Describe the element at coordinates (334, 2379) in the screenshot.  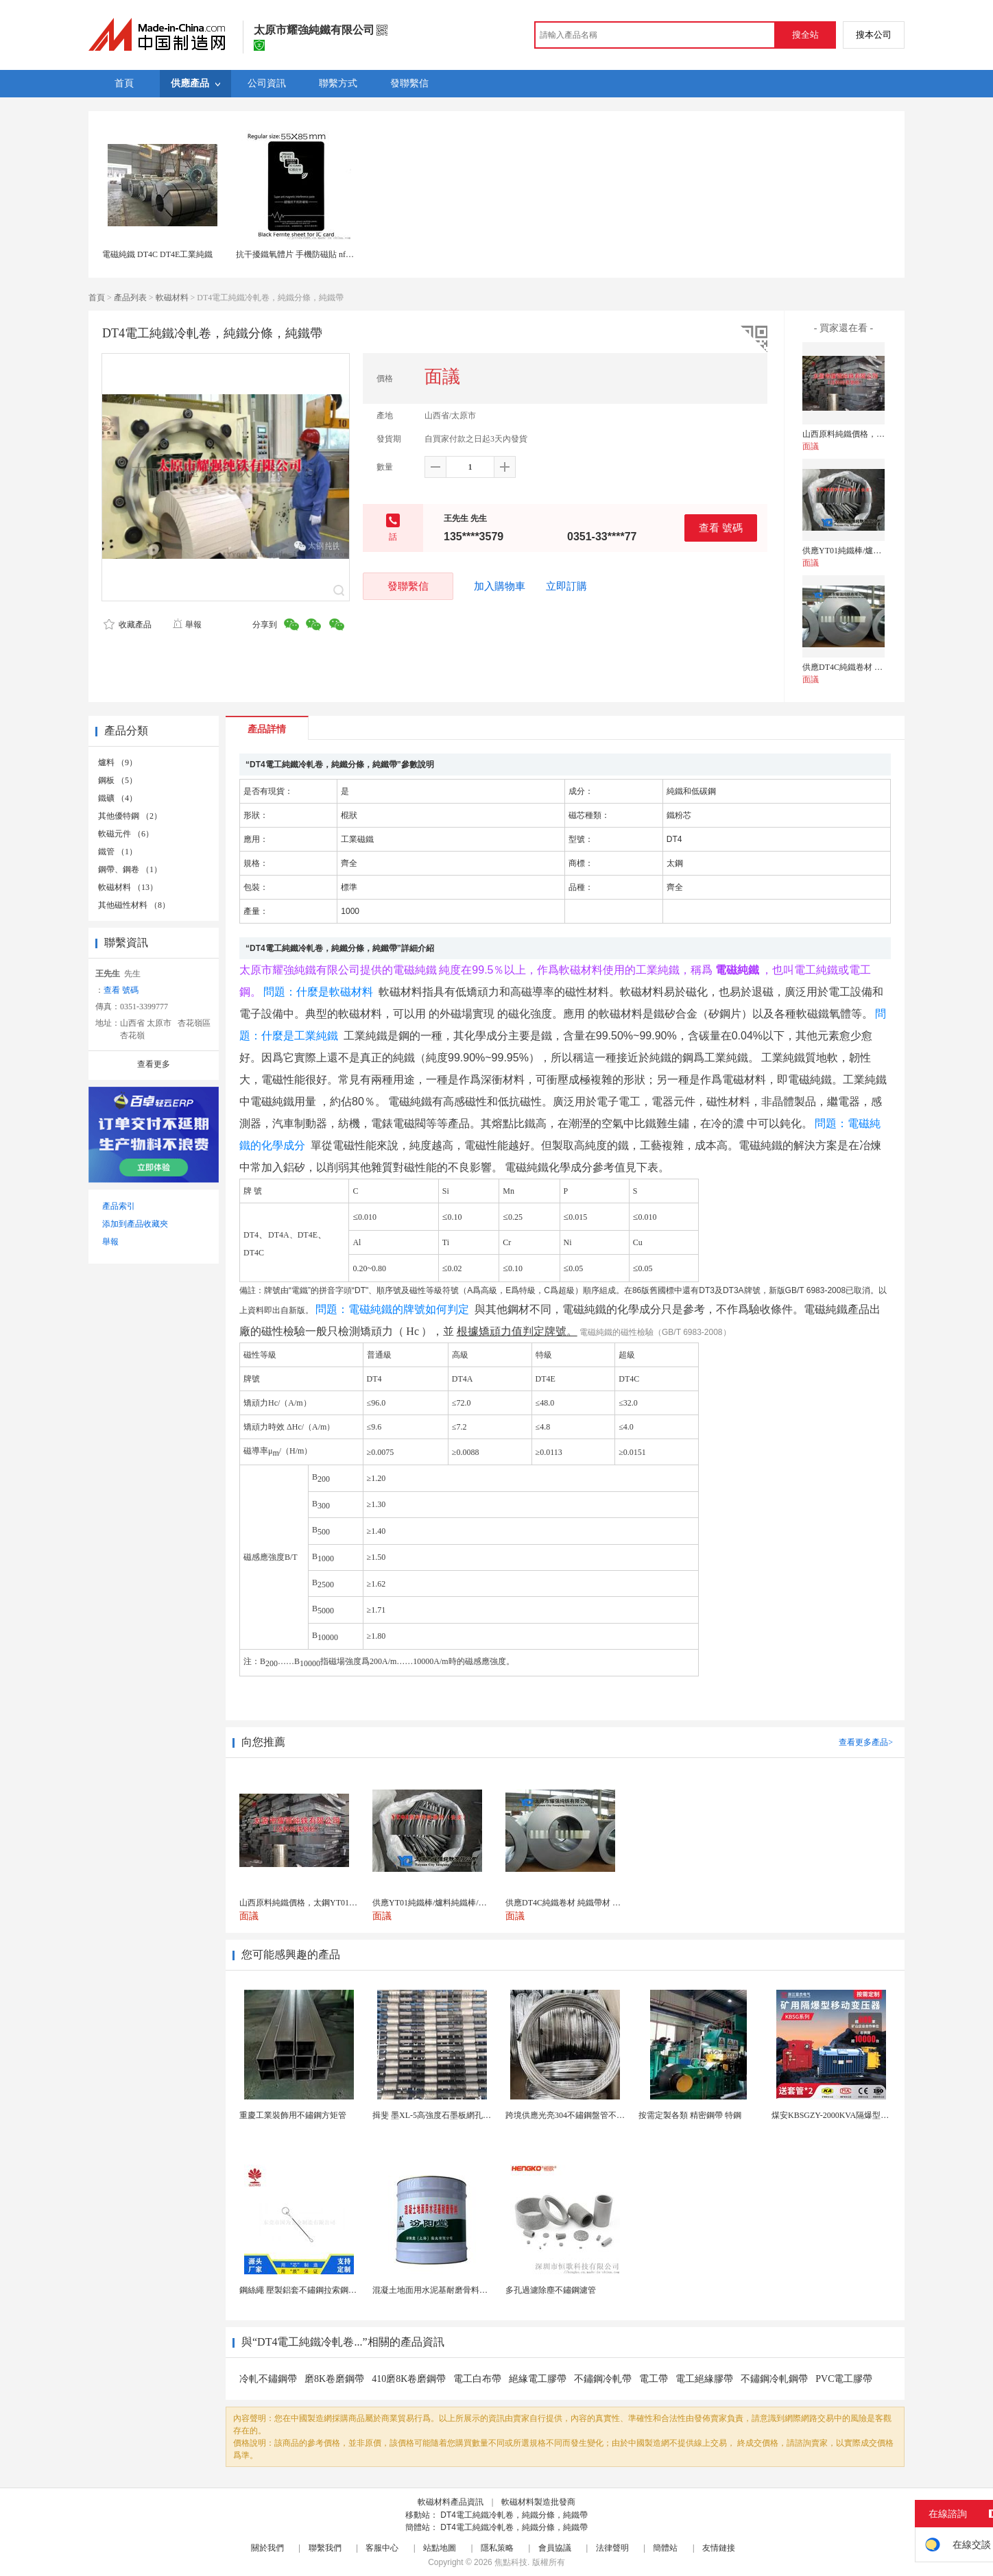
I see `磨8K卷磨鋼帶` at that location.